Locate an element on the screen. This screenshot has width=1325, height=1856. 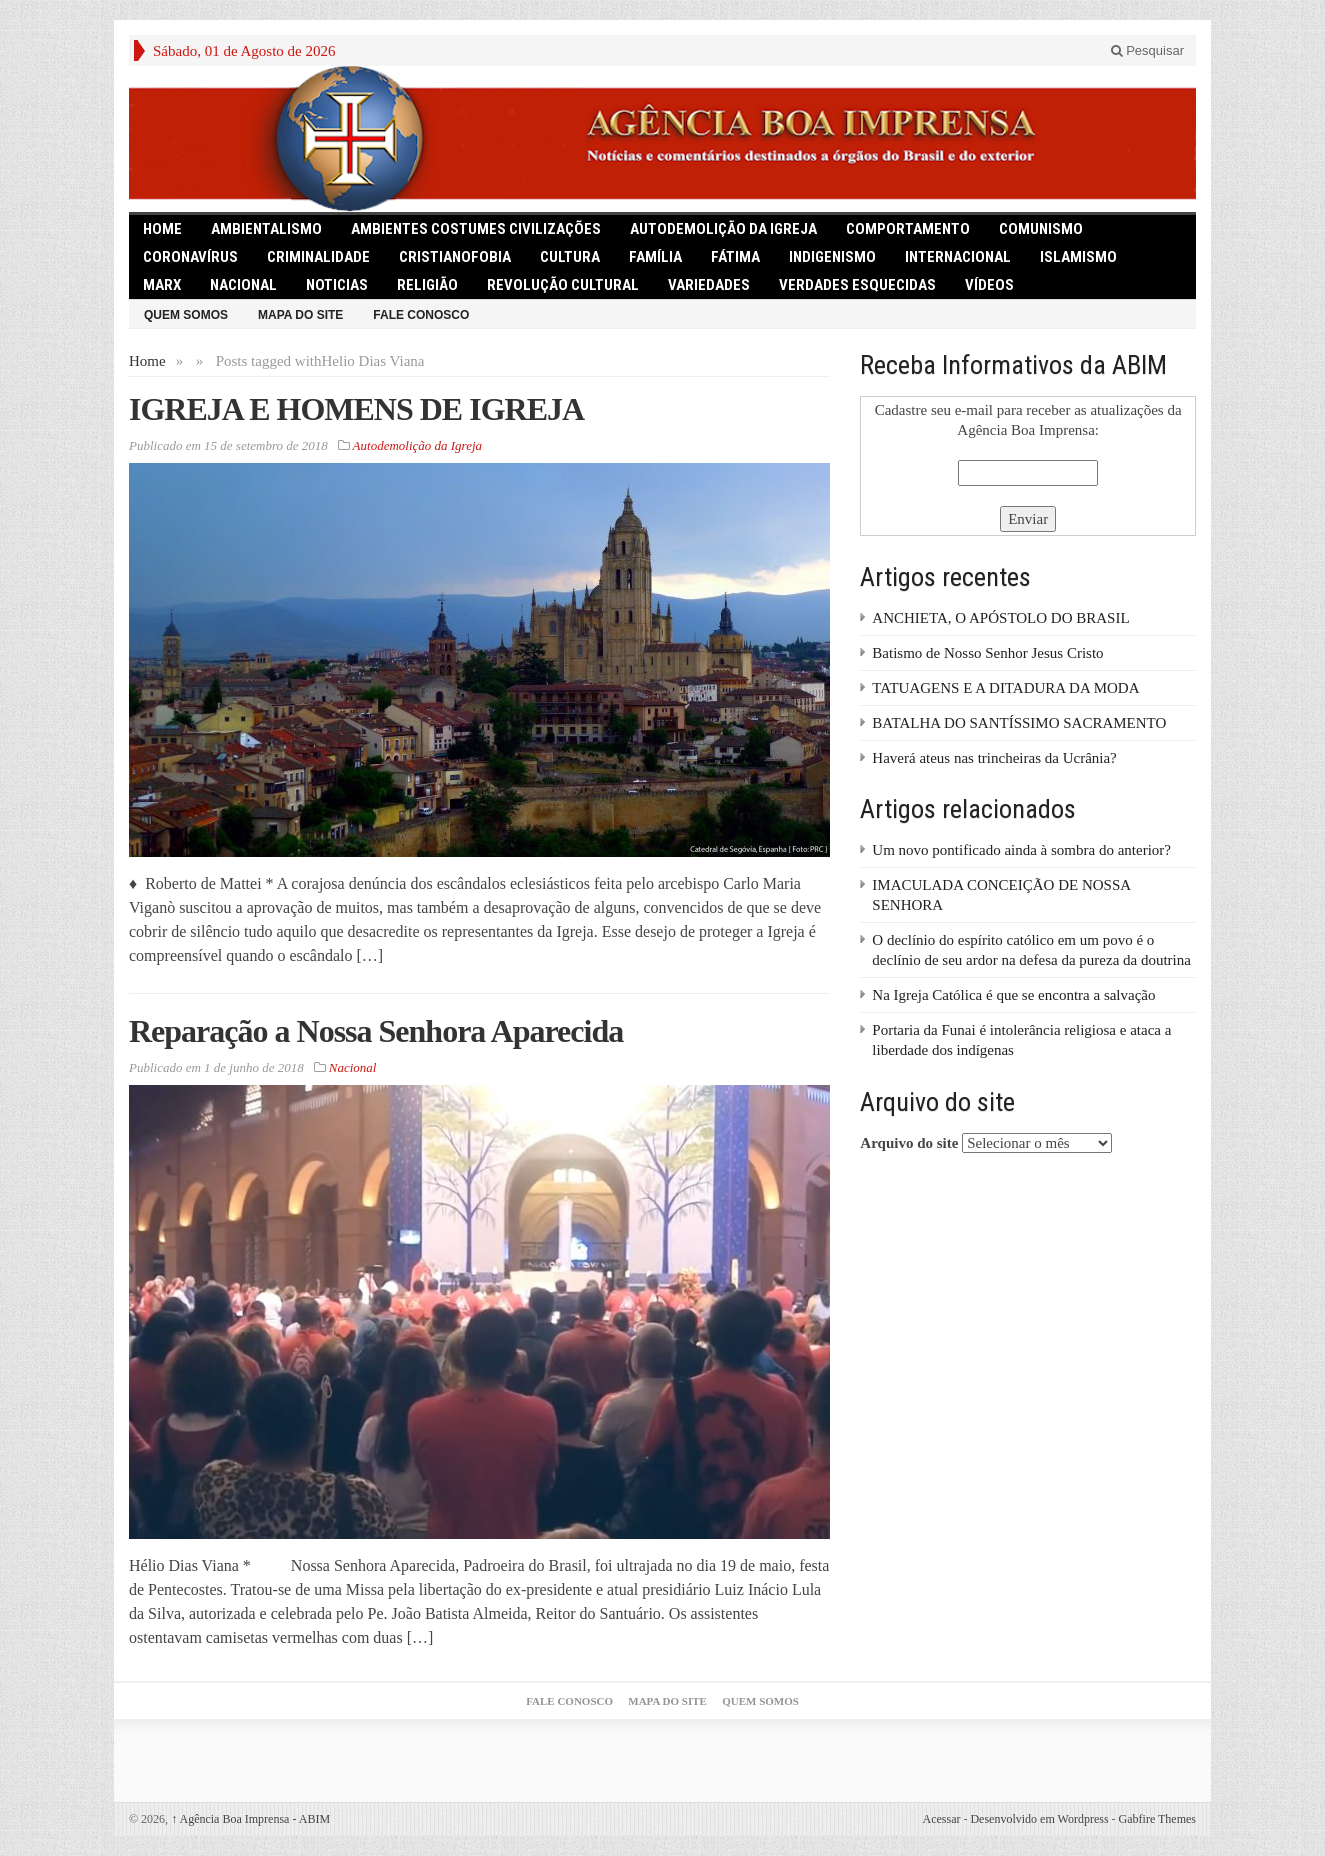
Indigenismo is located at coordinates (832, 257).